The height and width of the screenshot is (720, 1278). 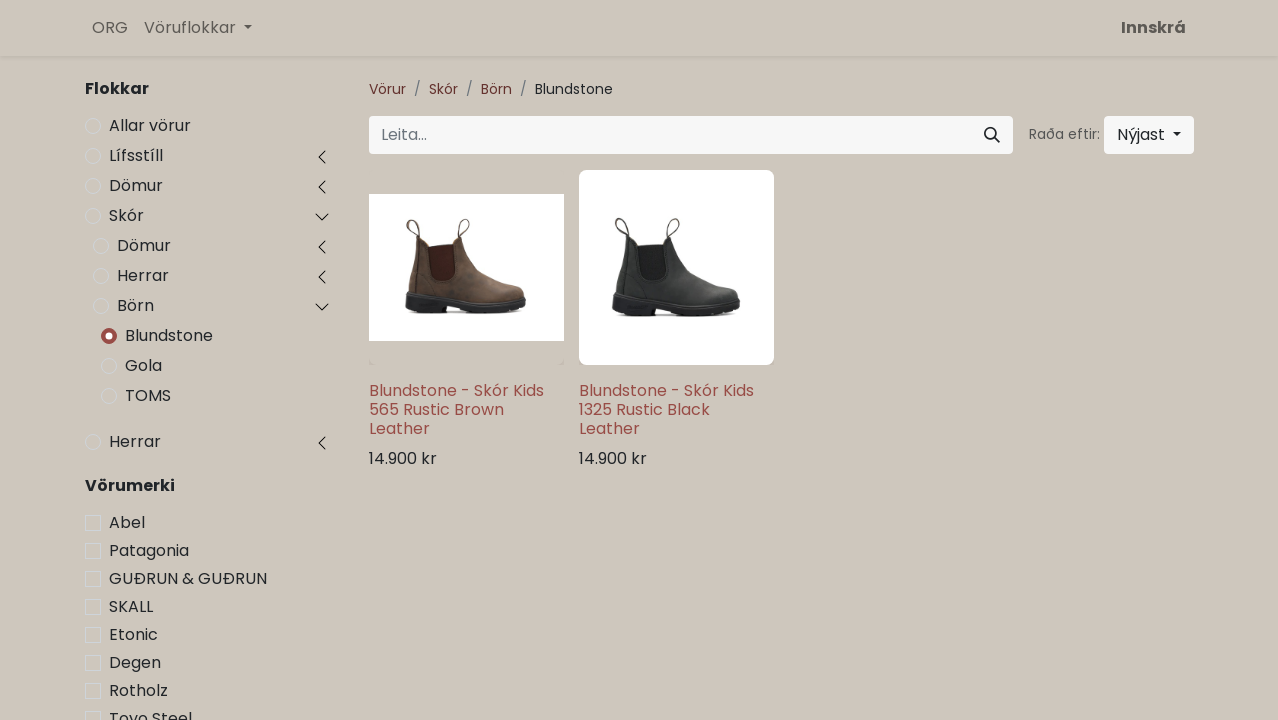 What do you see at coordinates (136, 185) in the screenshot?
I see `Dömur` at bounding box center [136, 185].